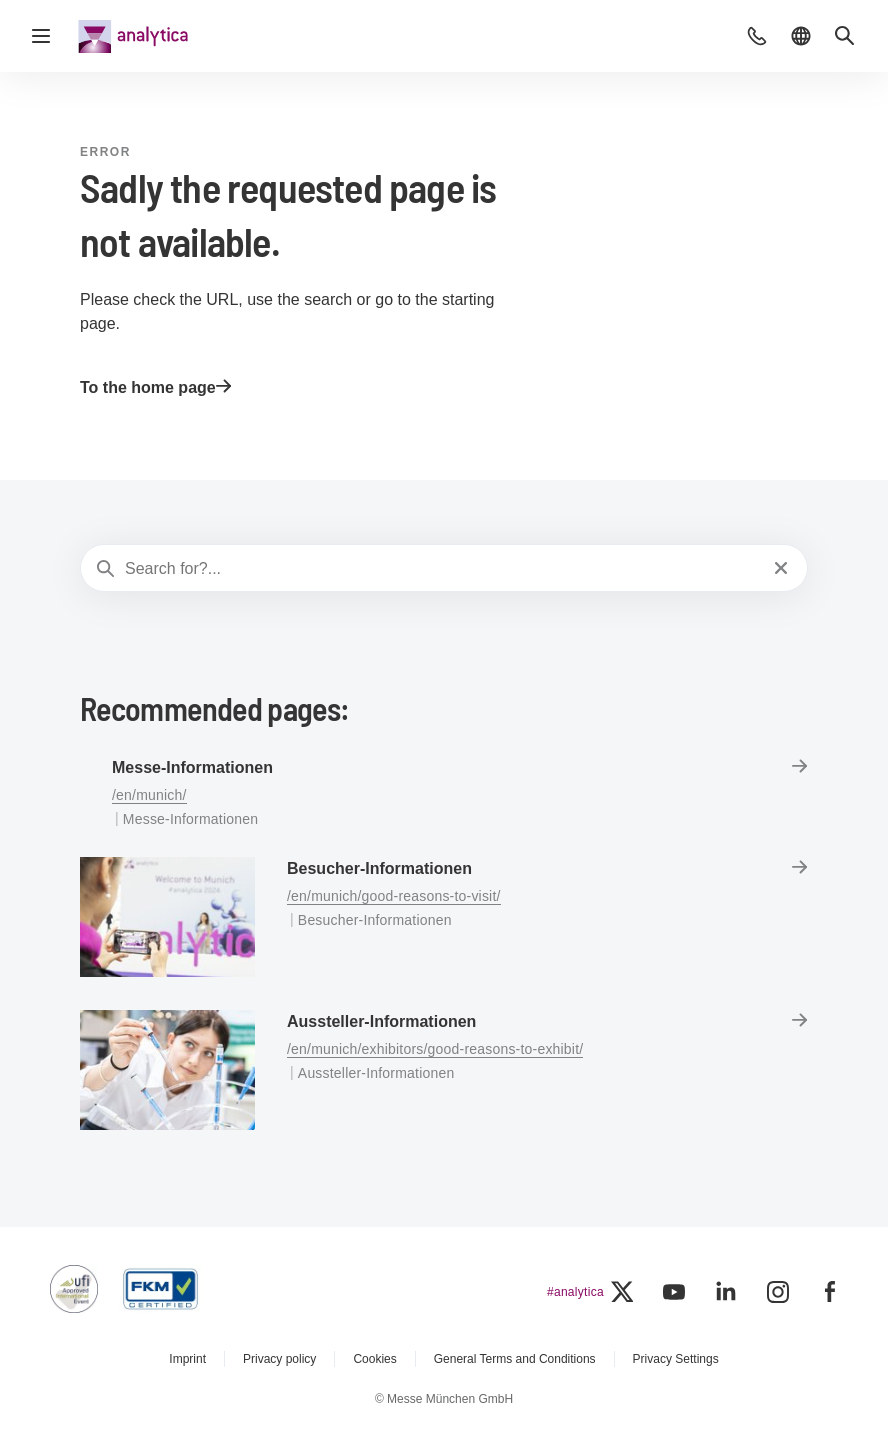 The height and width of the screenshot is (1439, 888). What do you see at coordinates (442, 569) in the screenshot?
I see `[Search for?...]` at bounding box center [442, 569].